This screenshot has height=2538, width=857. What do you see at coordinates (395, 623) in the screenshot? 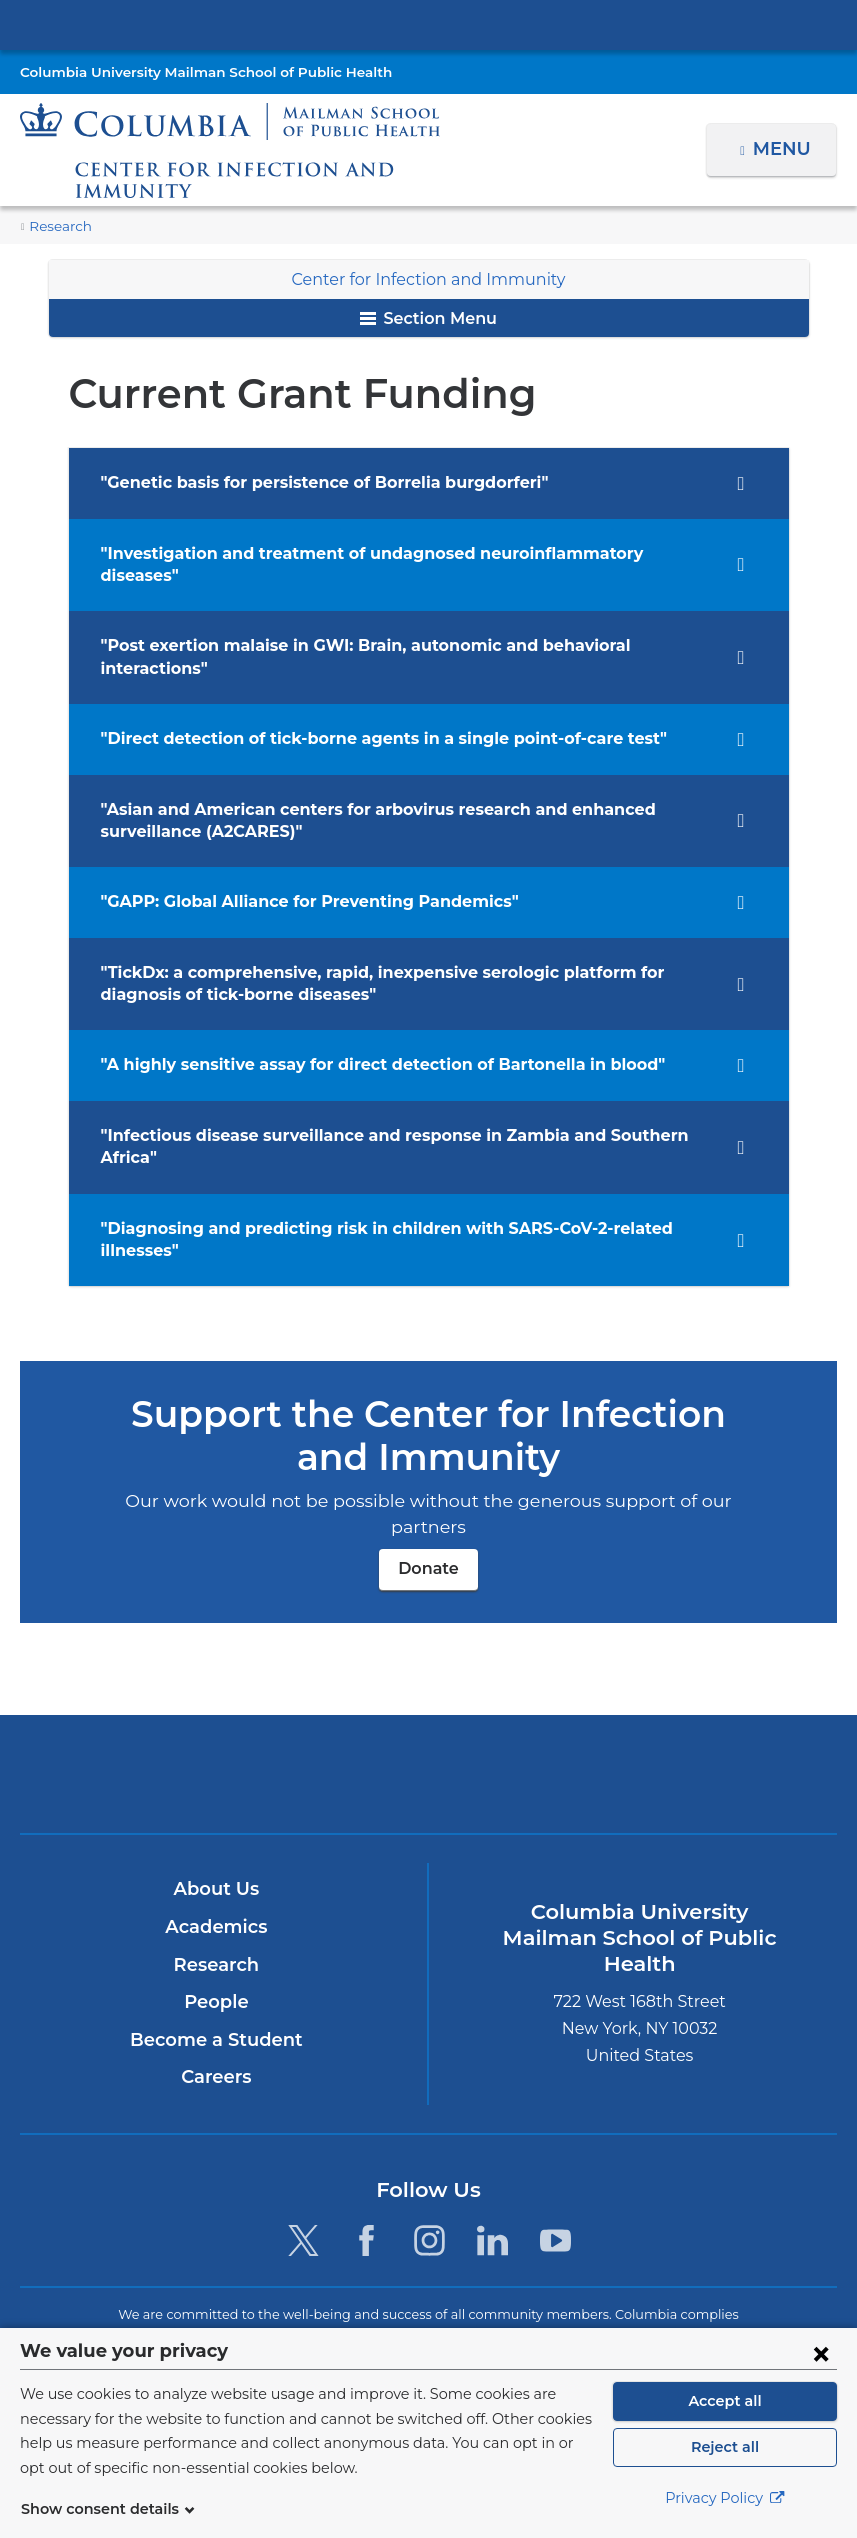
I see `"Post exertion malaise in GWI: Brain, autonomic and behavioral interactions" [tab]` at bounding box center [395, 623].